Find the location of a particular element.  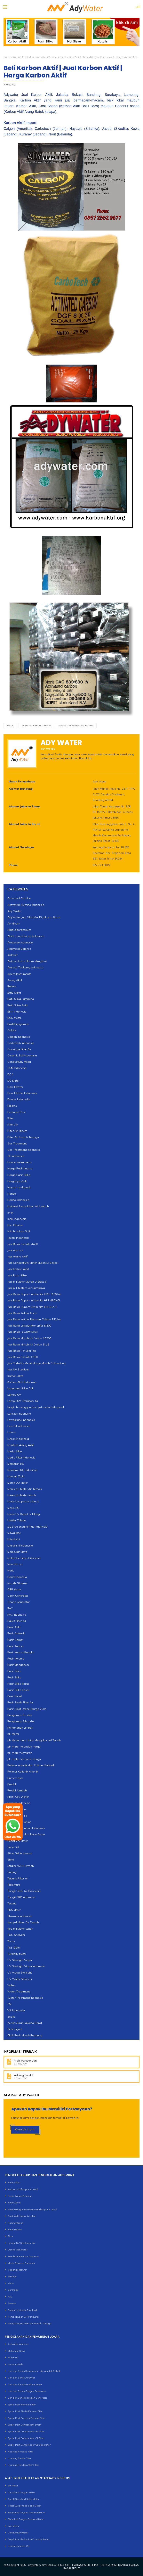

GE Indonesia is located at coordinates (15, 1156).